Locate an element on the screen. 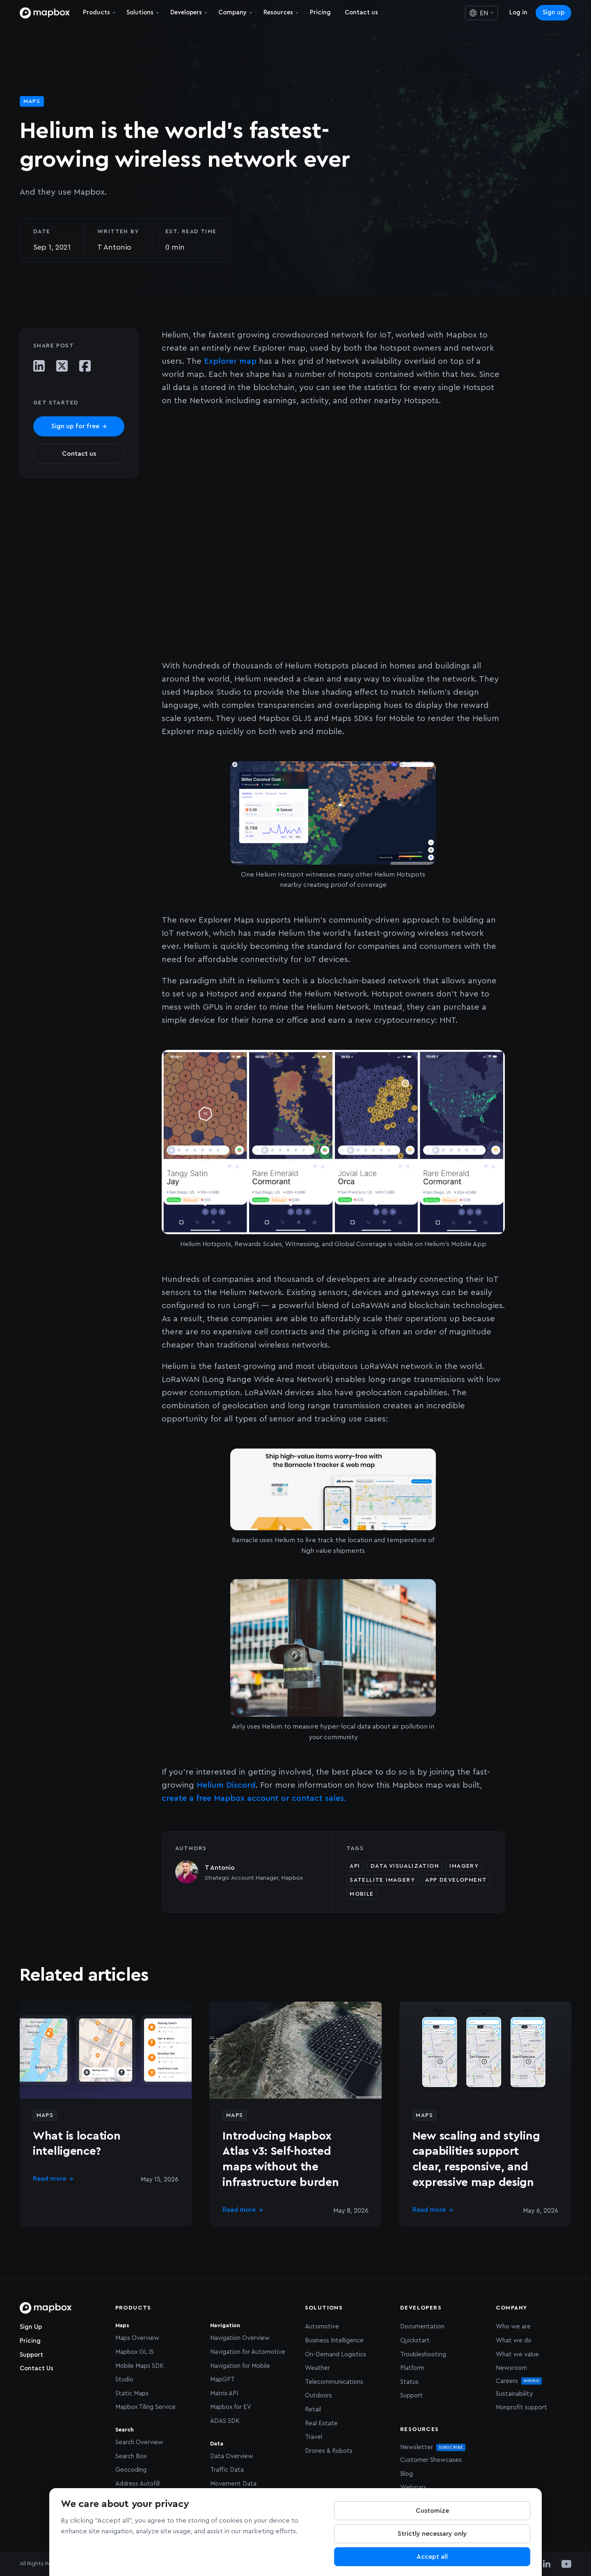 The image size is (591, 2576). What we do is located at coordinates (513, 2340).